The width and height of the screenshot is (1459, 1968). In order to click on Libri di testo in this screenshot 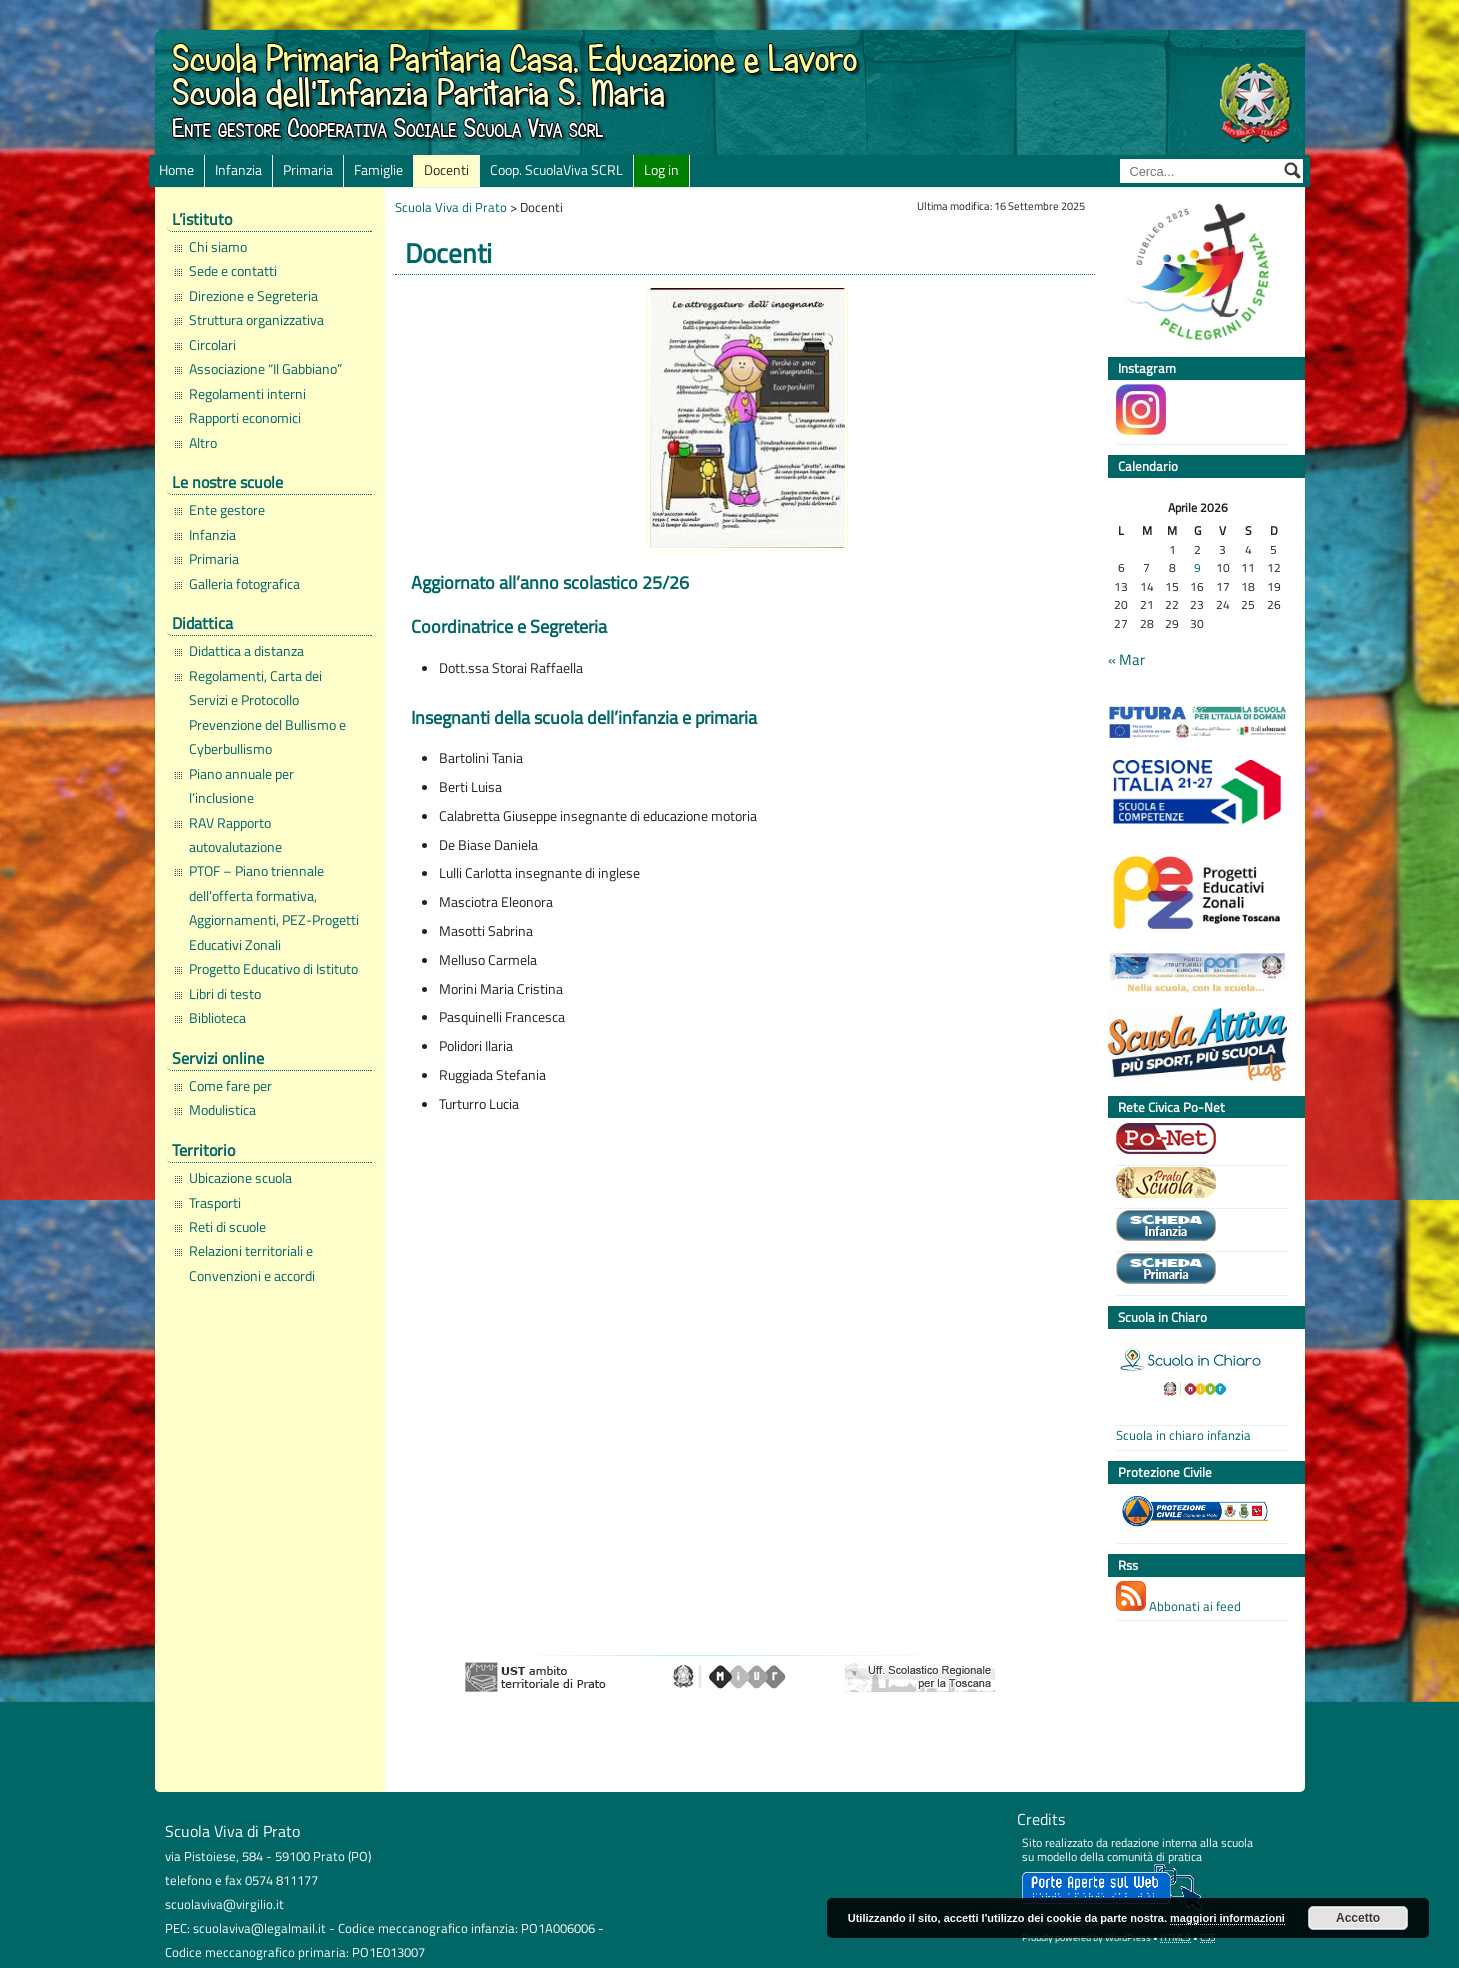, I will do `click(225, 994)`.